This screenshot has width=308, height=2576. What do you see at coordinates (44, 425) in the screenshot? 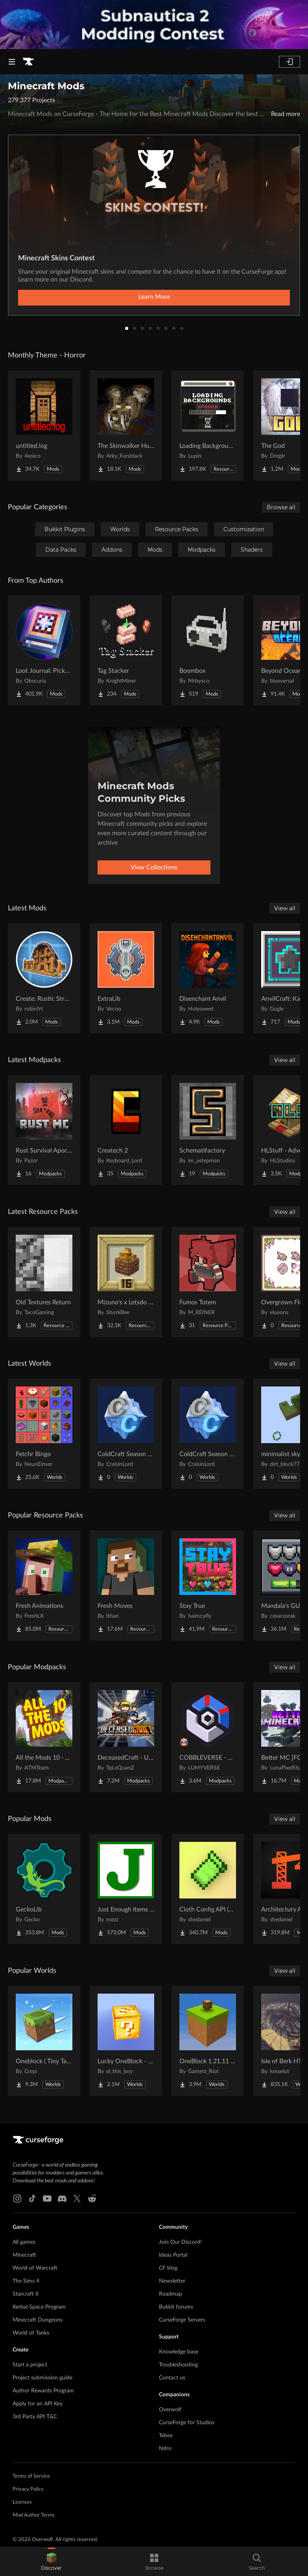
I see `[Go to untitled.log Project Page]` at bounding box center [44, 425].